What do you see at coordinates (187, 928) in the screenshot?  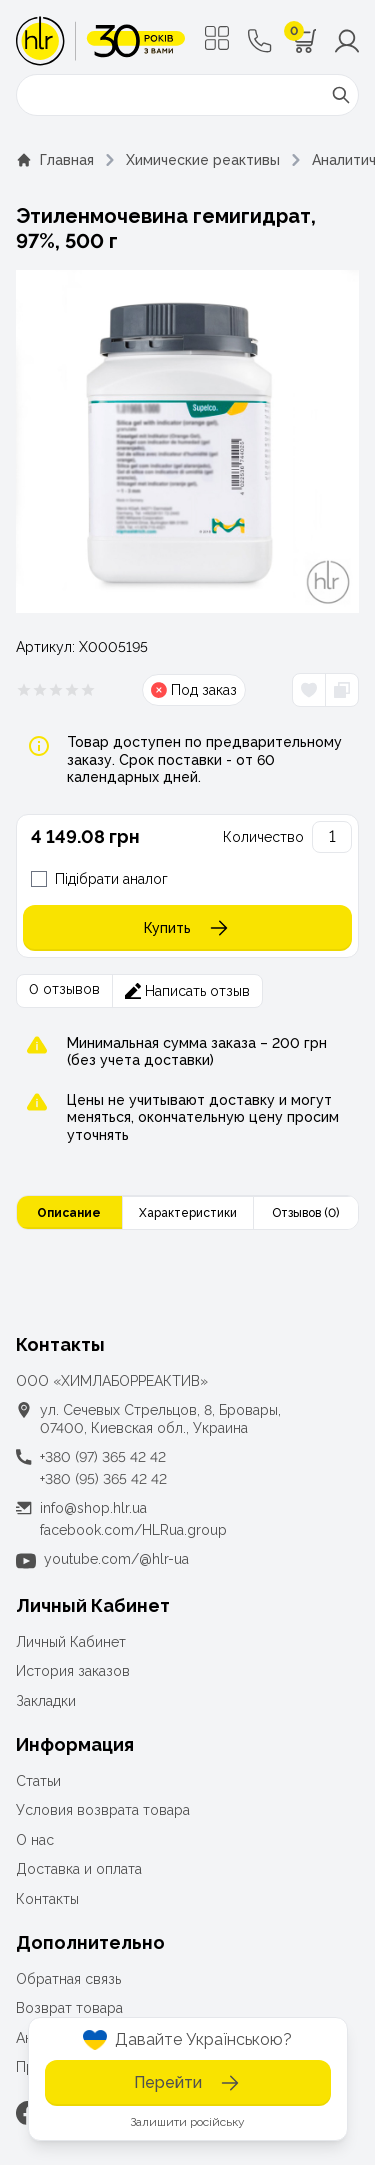 I see `Купить` at bounding box center [187, 928].